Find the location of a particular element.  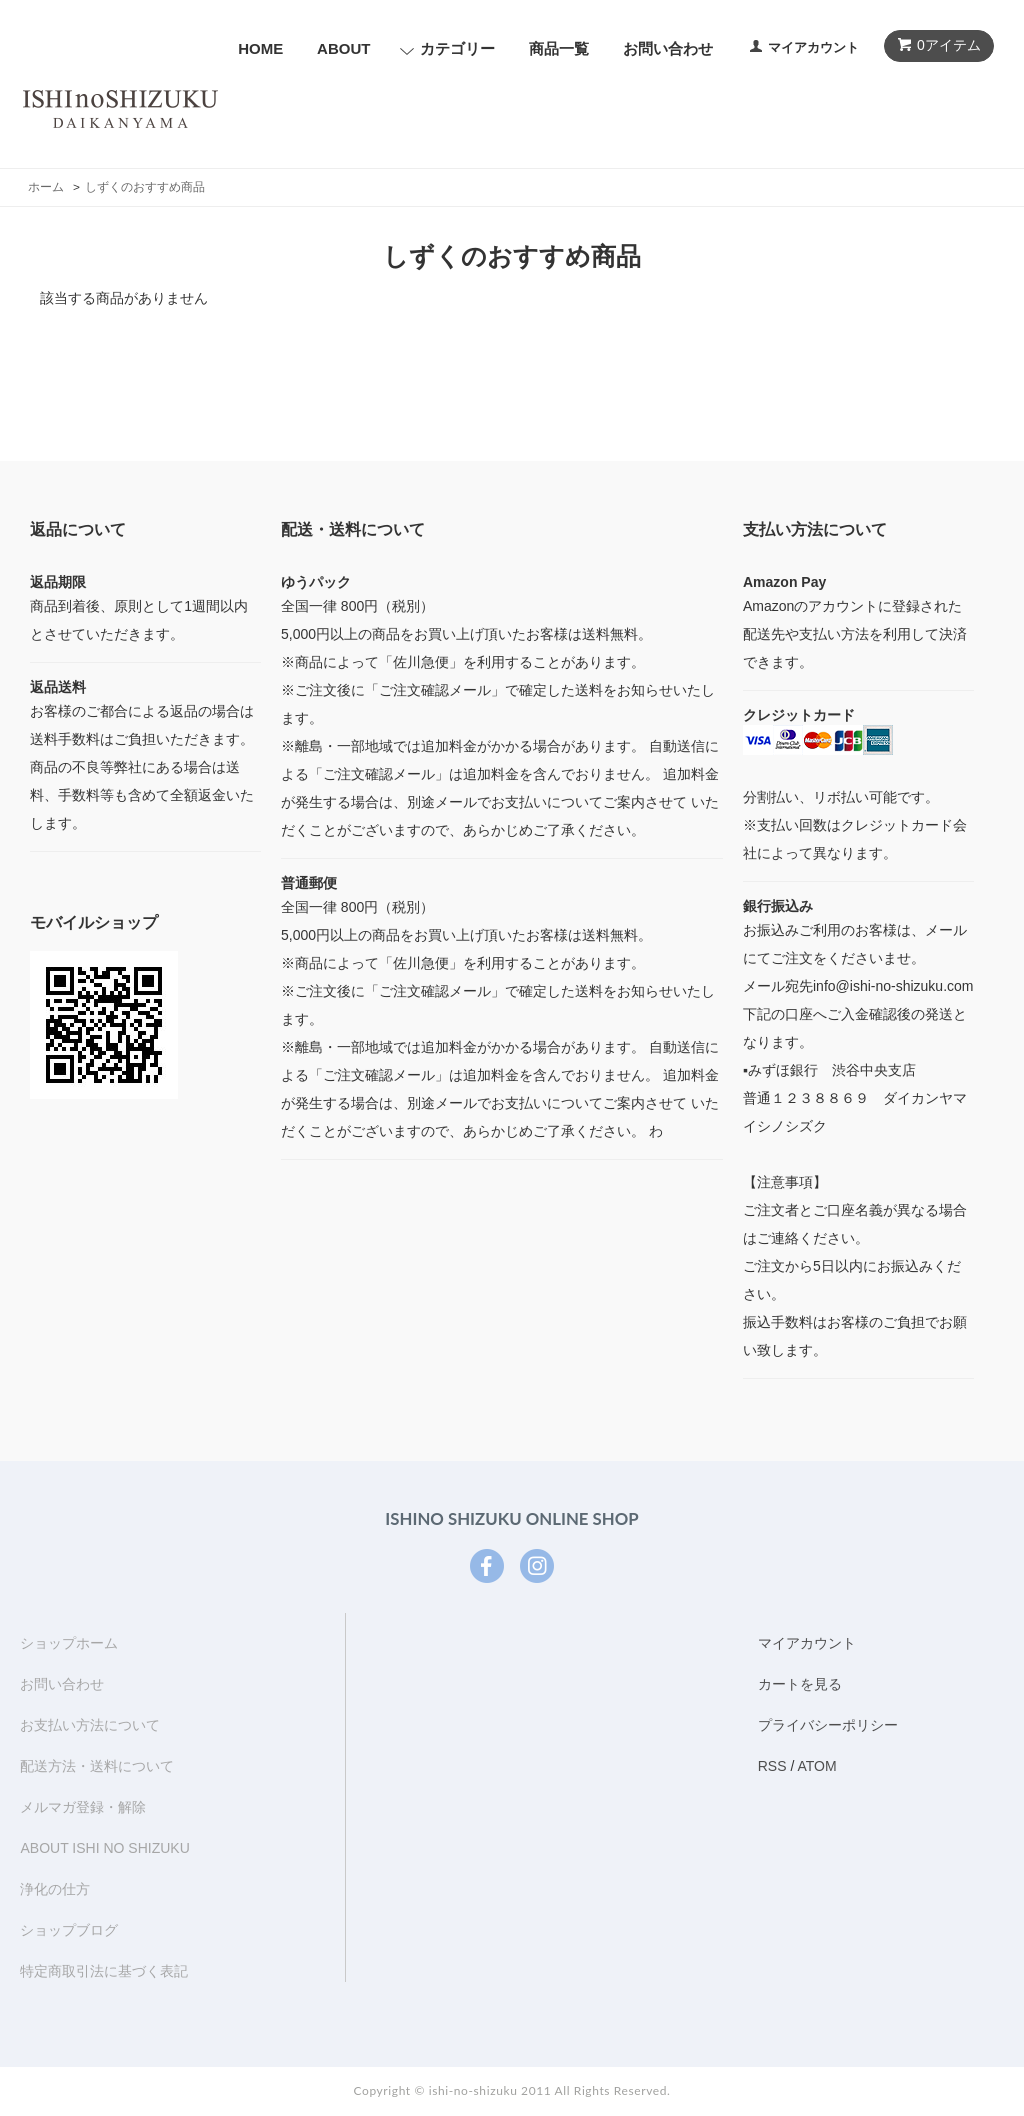

プライバシーポリシー is located at coordinates (828, 1725).